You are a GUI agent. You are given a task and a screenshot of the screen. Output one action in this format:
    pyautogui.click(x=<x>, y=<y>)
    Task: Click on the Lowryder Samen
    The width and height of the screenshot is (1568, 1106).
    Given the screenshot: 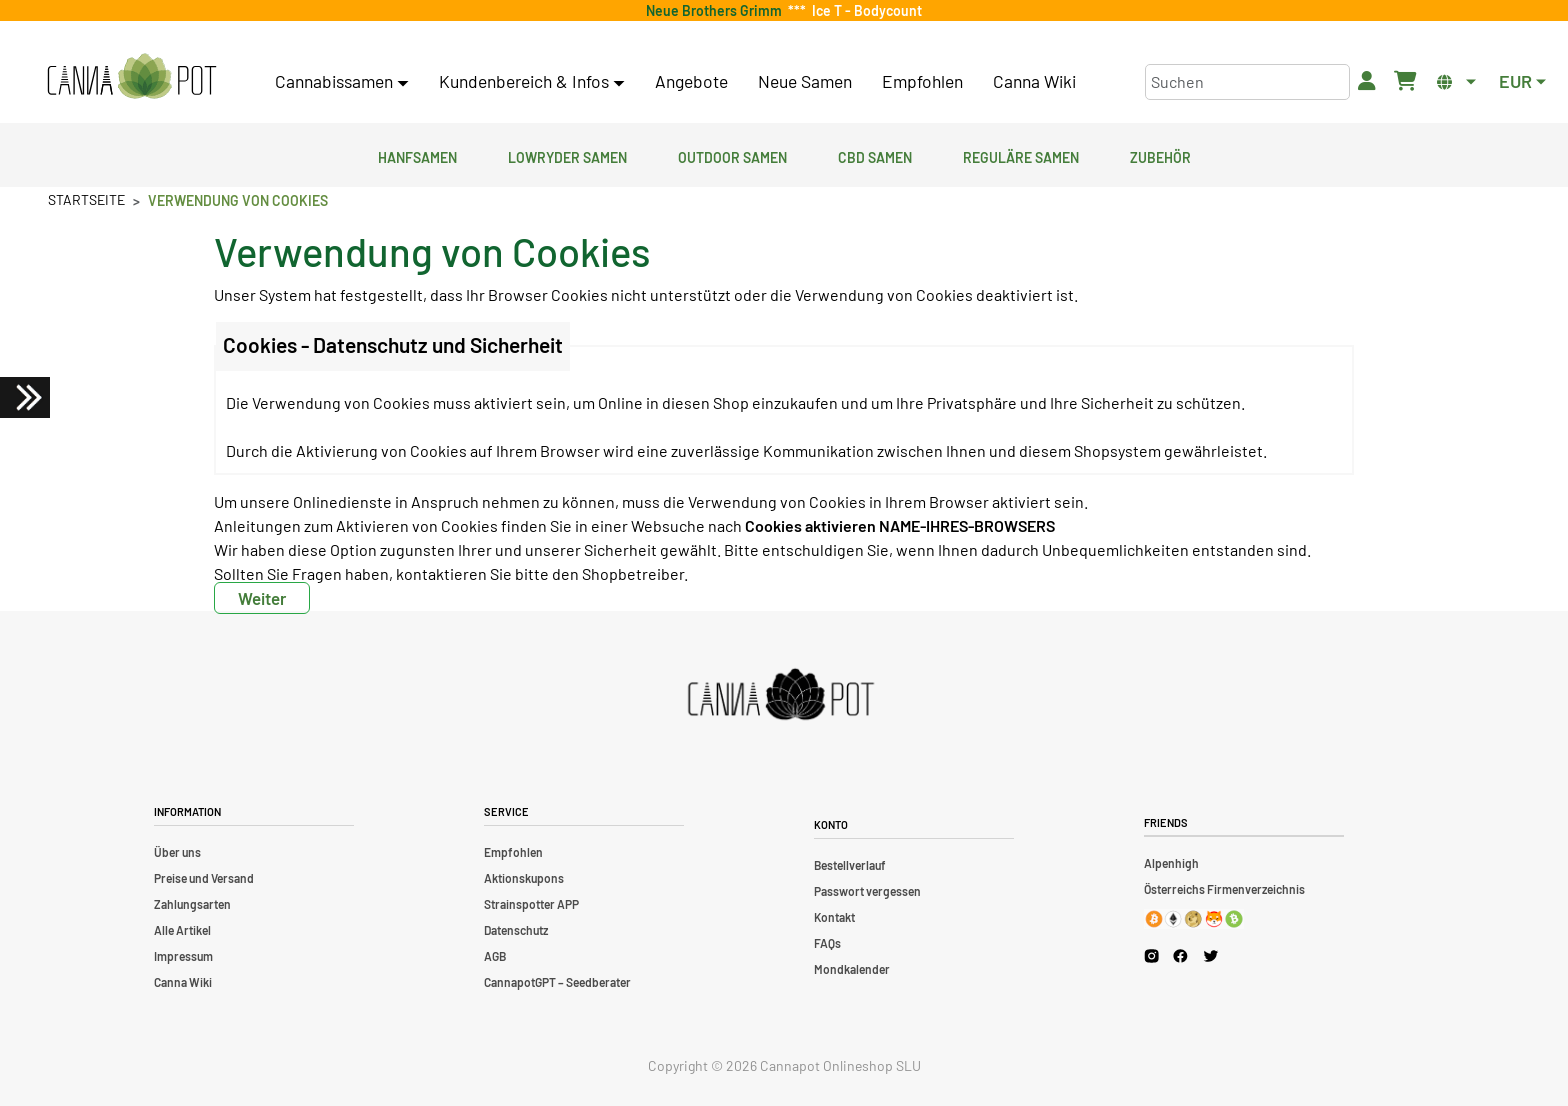 What is the action you would take?
    pyautogui.click(x=567, y=155)
    